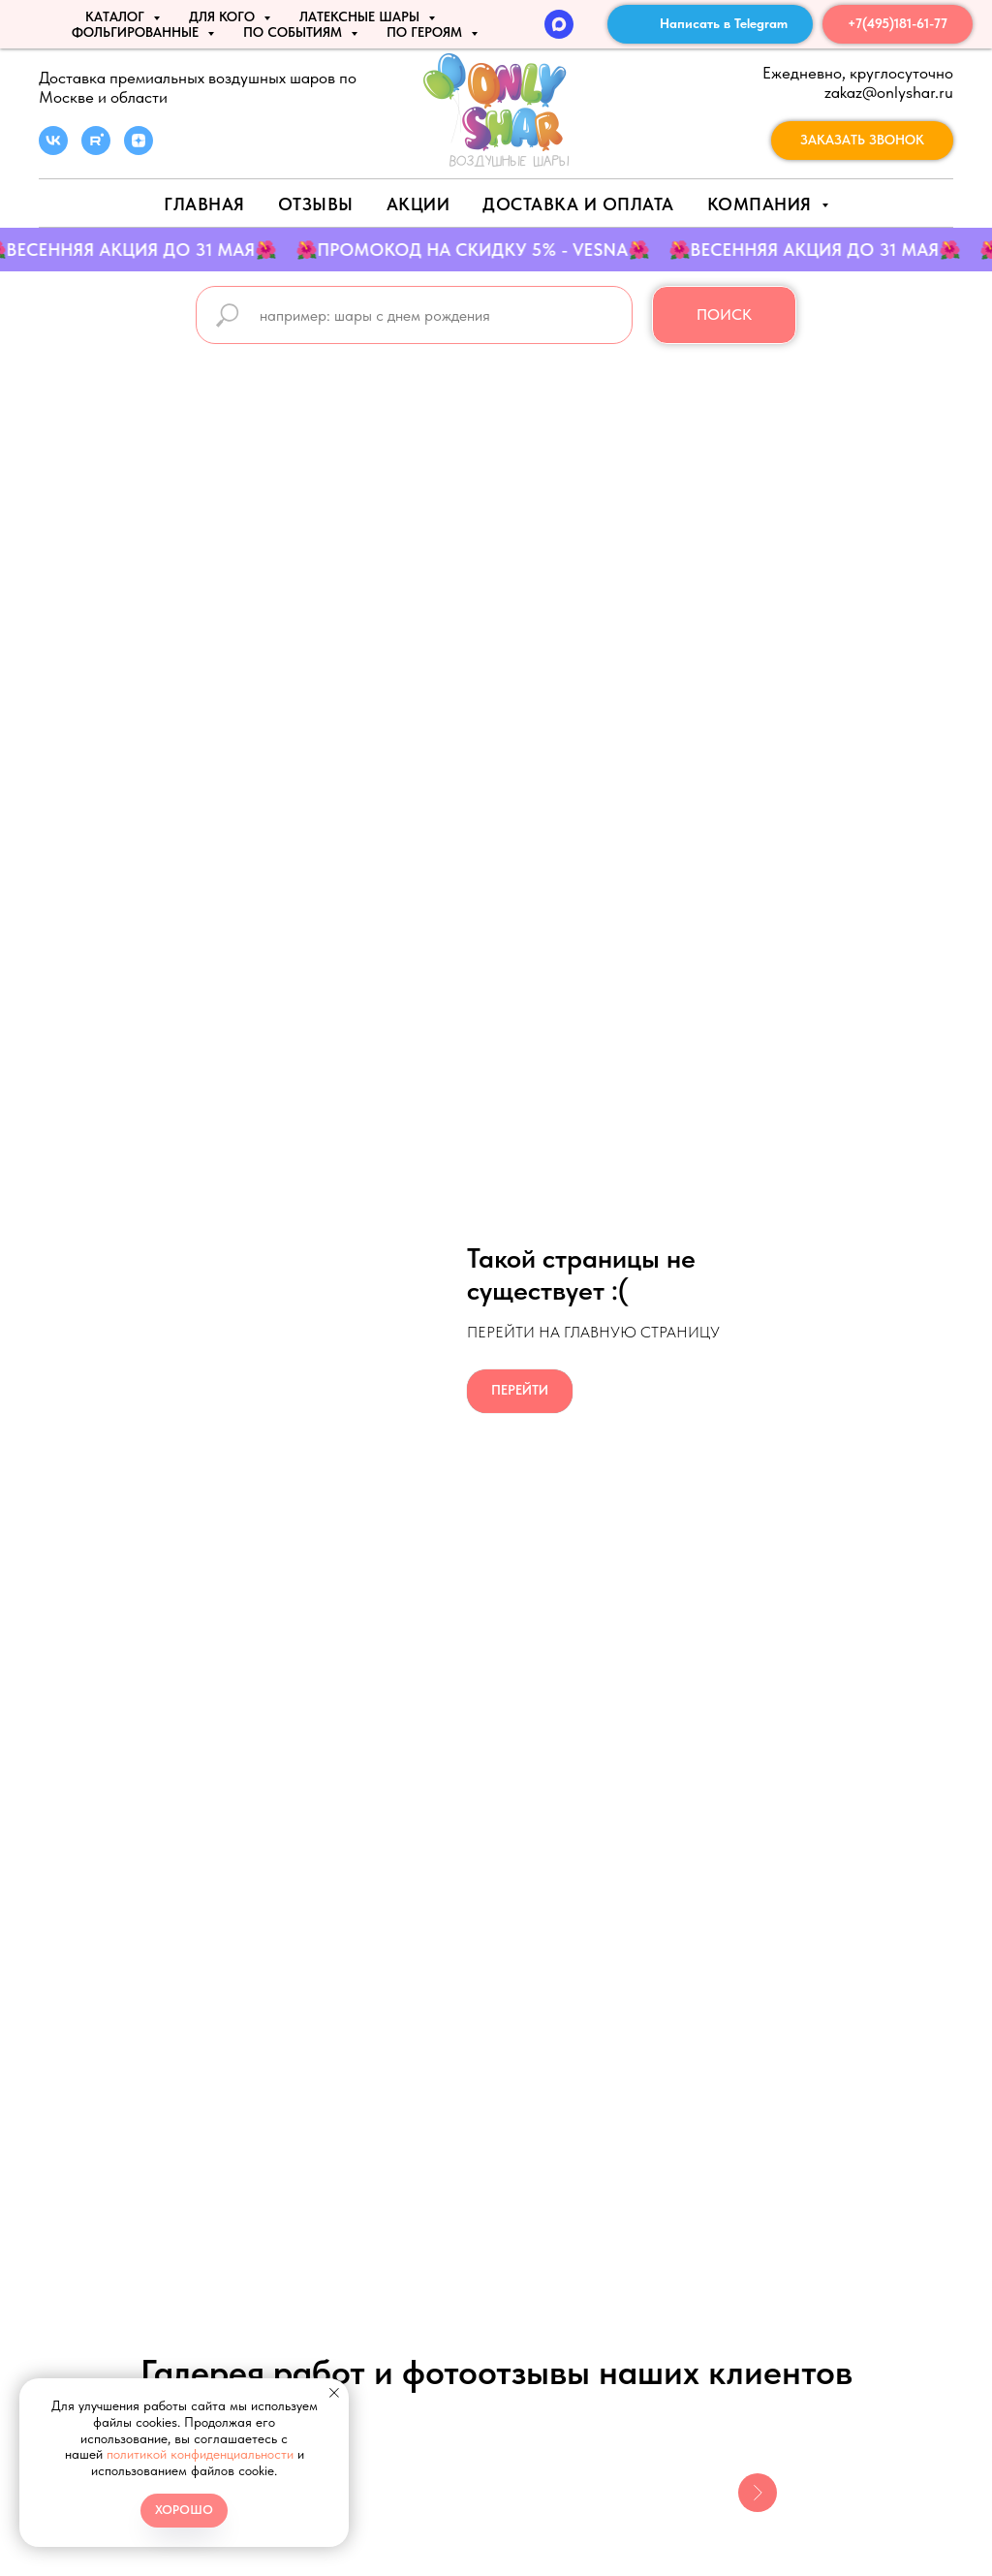 The image size is (992, 2576). What do you see at coordinates (224, 16) in the screenshot?
I see `ДЛЯ КОГО [button]` at bounding box center [224, 16].